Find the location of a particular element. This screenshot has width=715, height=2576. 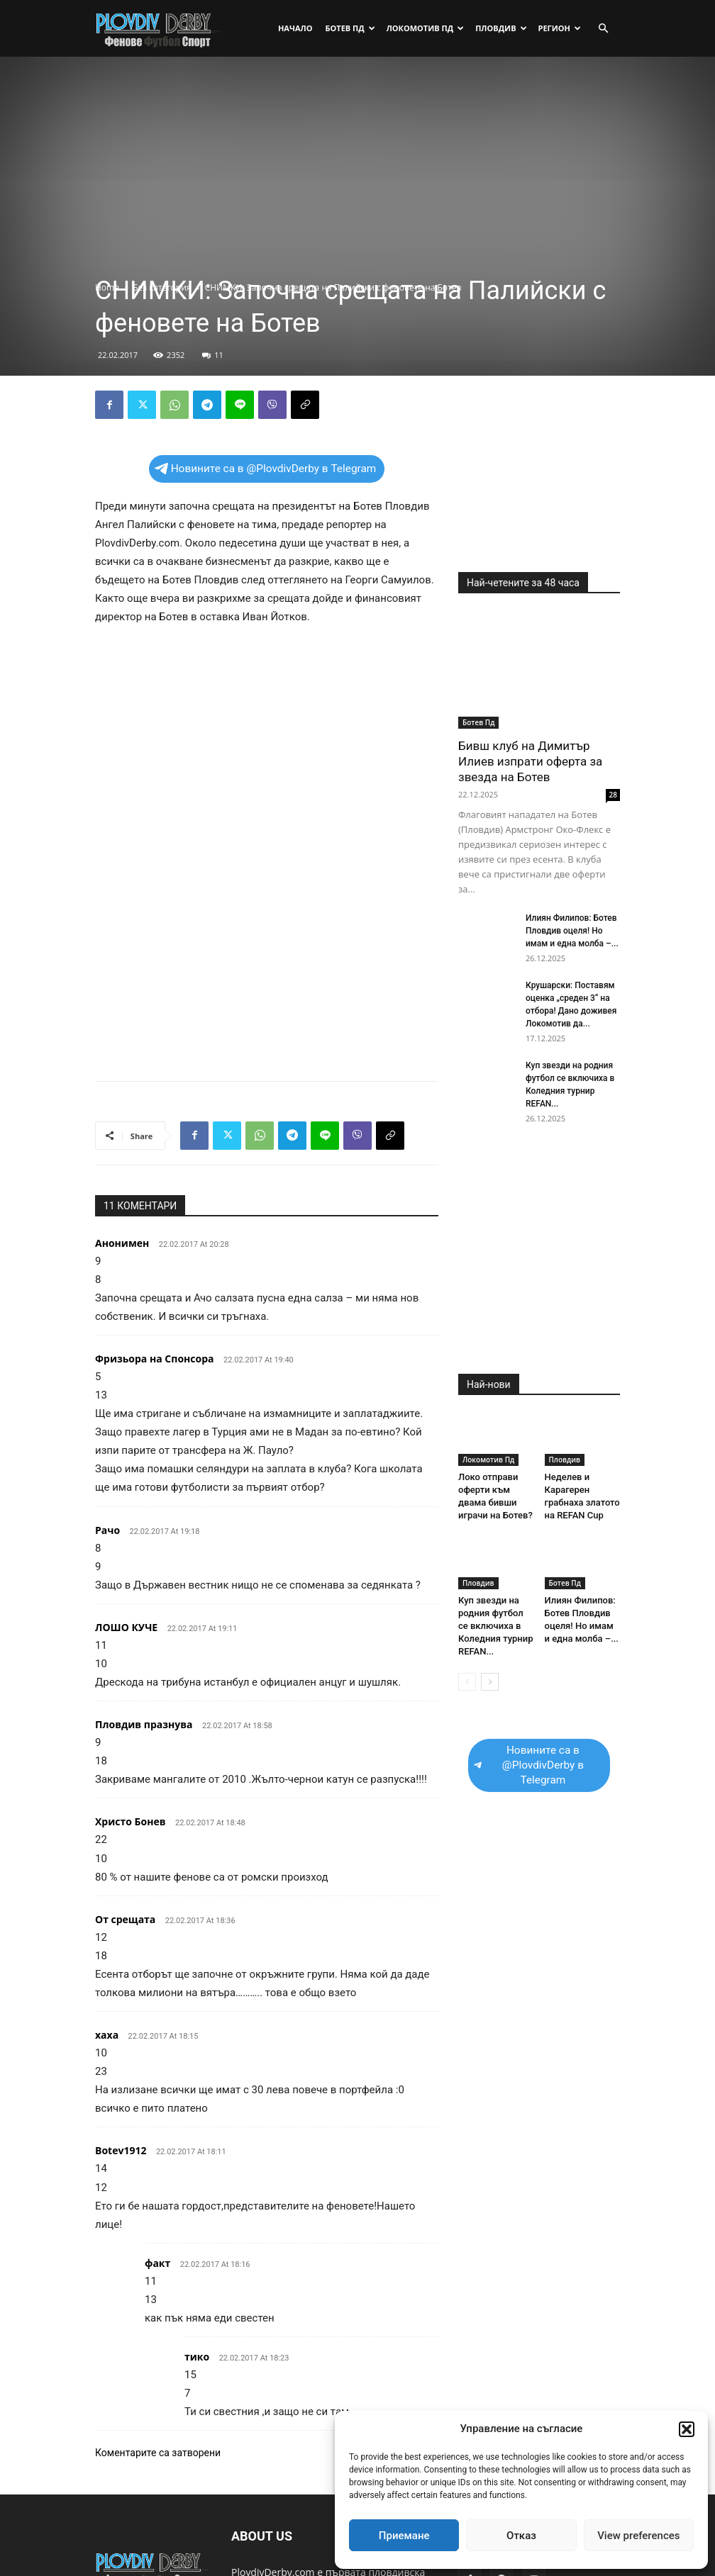

Локомотив Пд is located at coordinates (426, 28).